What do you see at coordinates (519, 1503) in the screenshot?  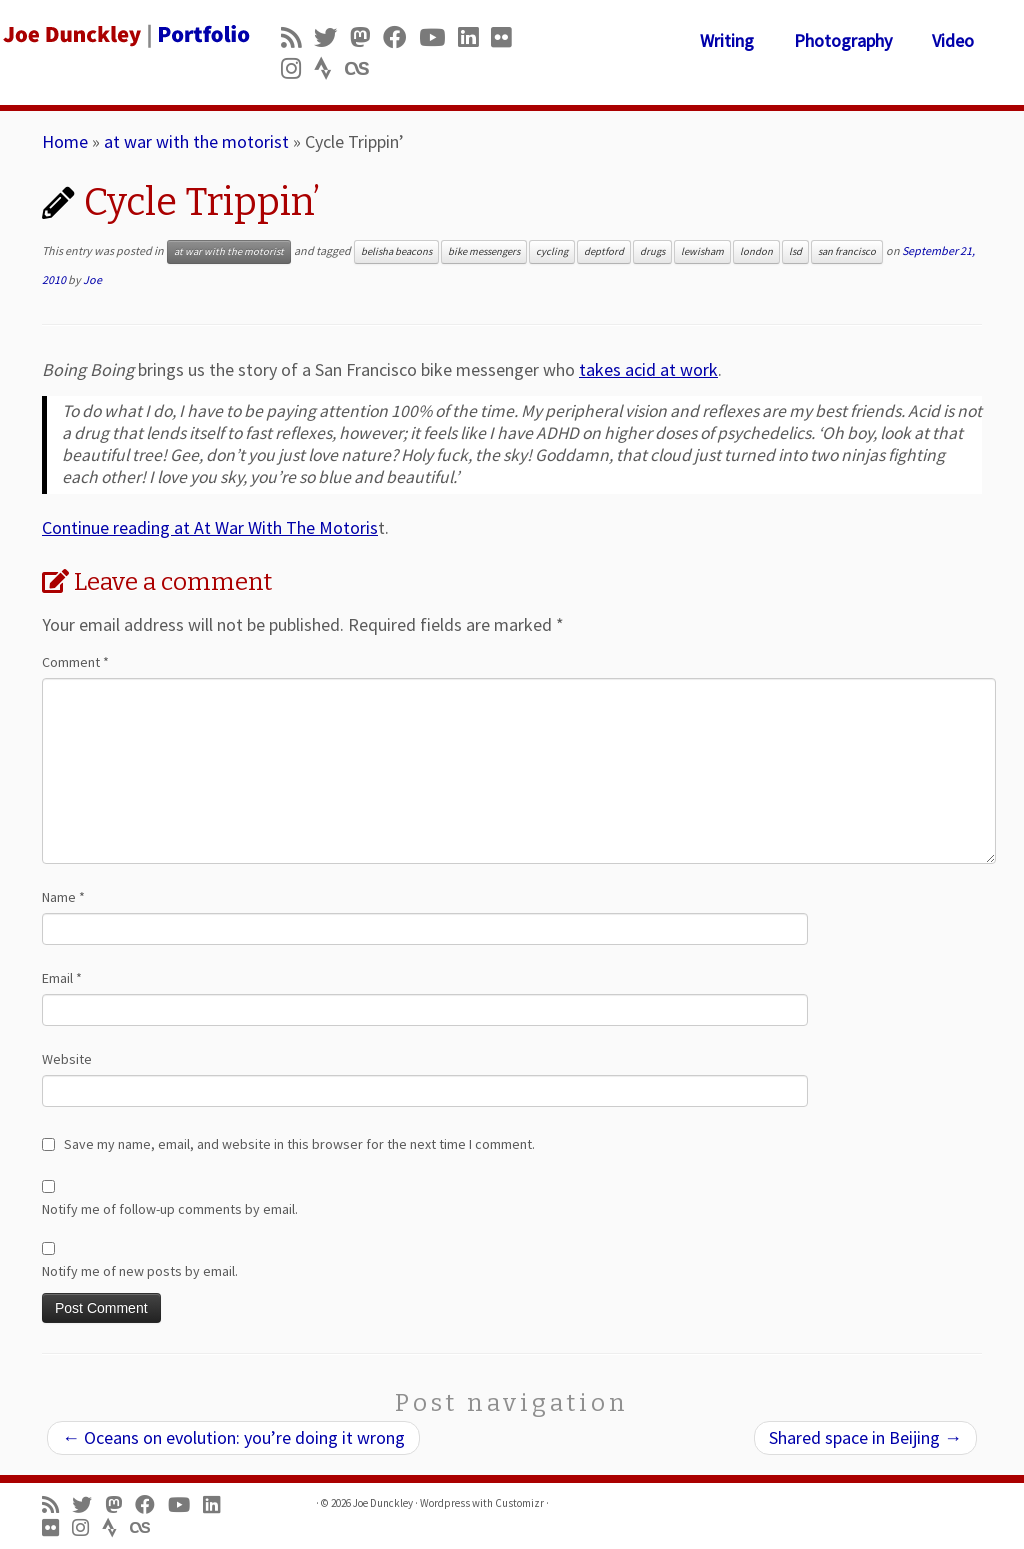 I see `Customizr` at bounding box center [519, 1503].